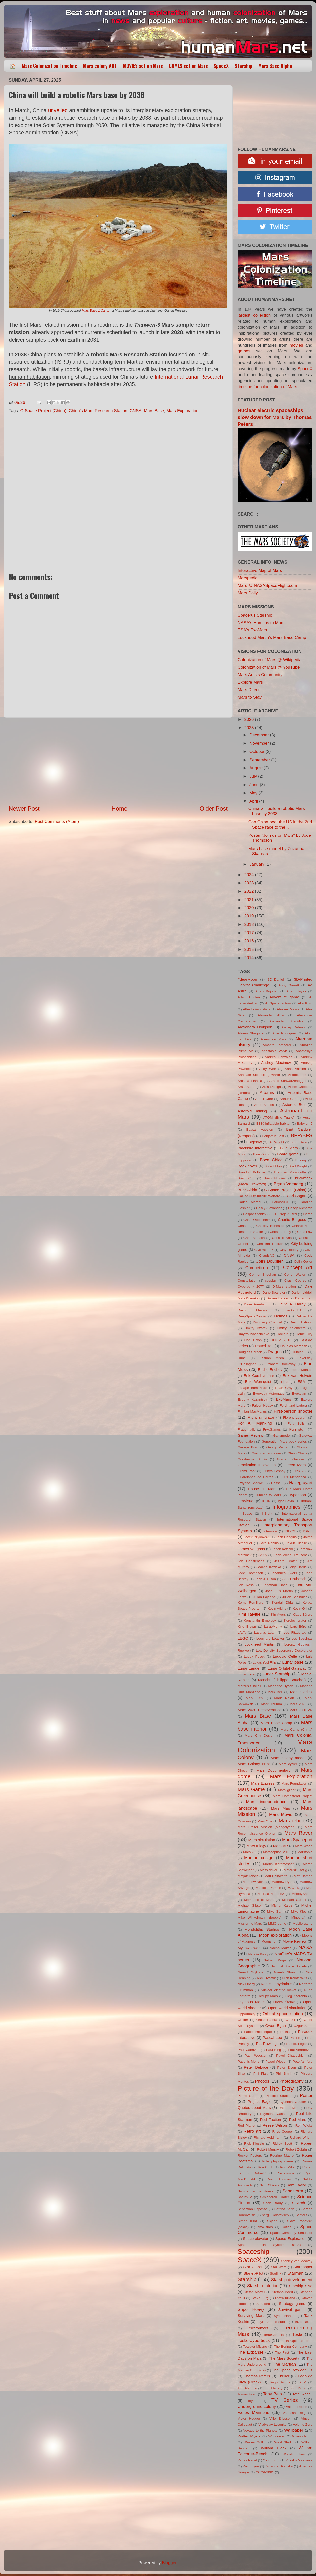 This screenshot has height=2576, width=316. Describe the element at coordinates (286, 2227) in the screenshot. I see `Sotiris` at that location.